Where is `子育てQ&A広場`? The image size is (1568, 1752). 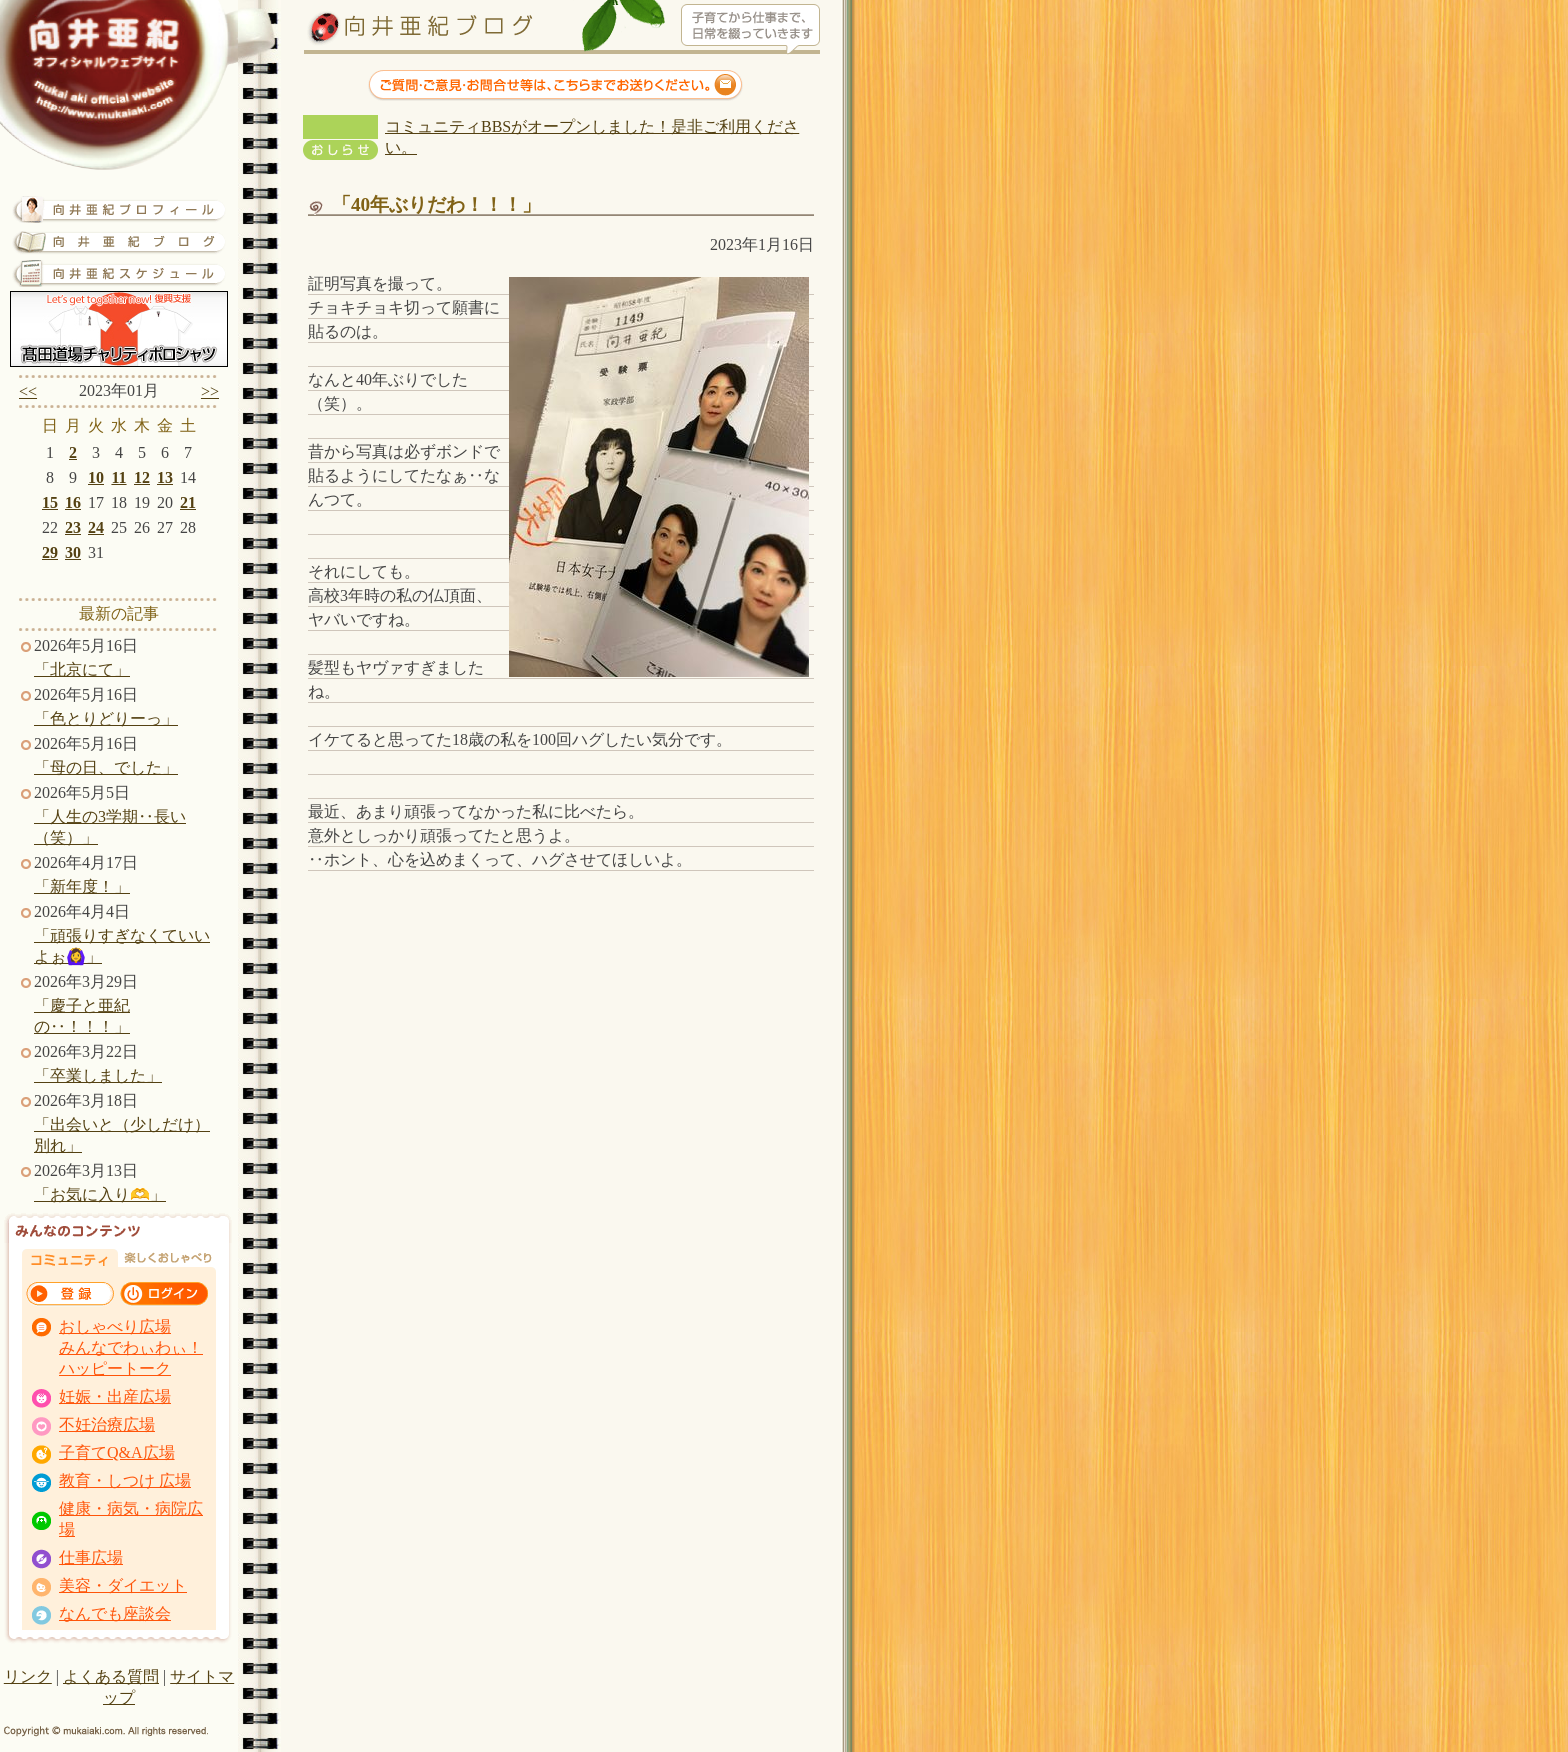
子育てQ&A広場 is located at coordinates (117, 1452).